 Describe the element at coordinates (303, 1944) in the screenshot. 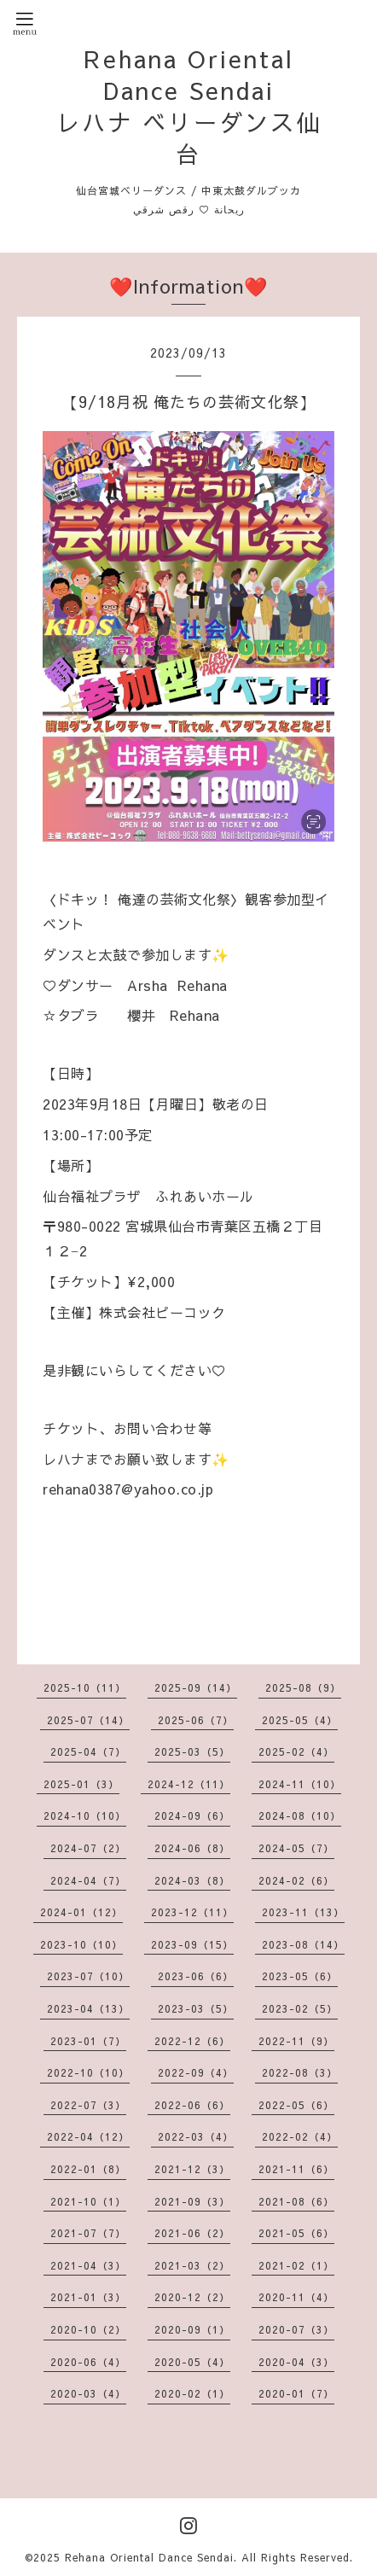

I see `2023-08（14）` at that location.